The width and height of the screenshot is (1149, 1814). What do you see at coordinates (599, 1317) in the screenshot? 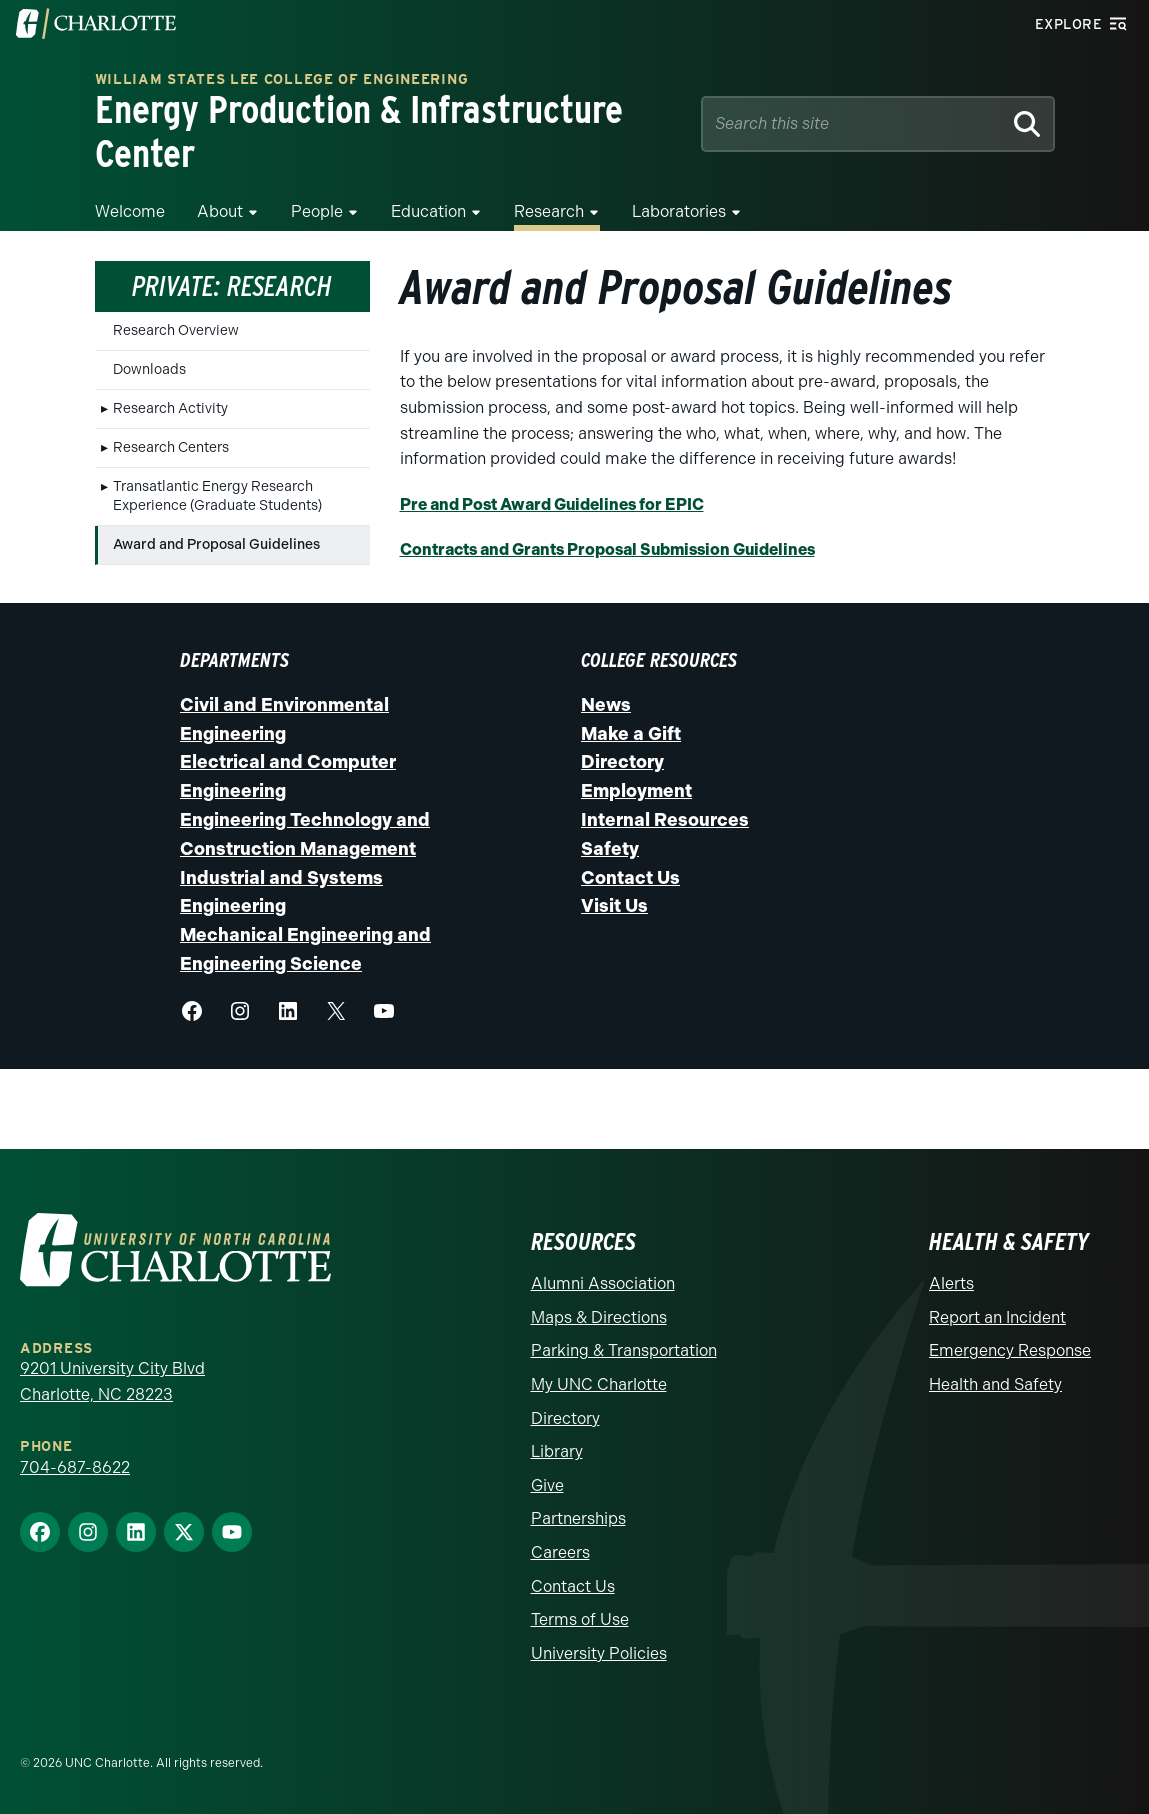
I see `Maps & Directions` at bounding box center [599, 1317].